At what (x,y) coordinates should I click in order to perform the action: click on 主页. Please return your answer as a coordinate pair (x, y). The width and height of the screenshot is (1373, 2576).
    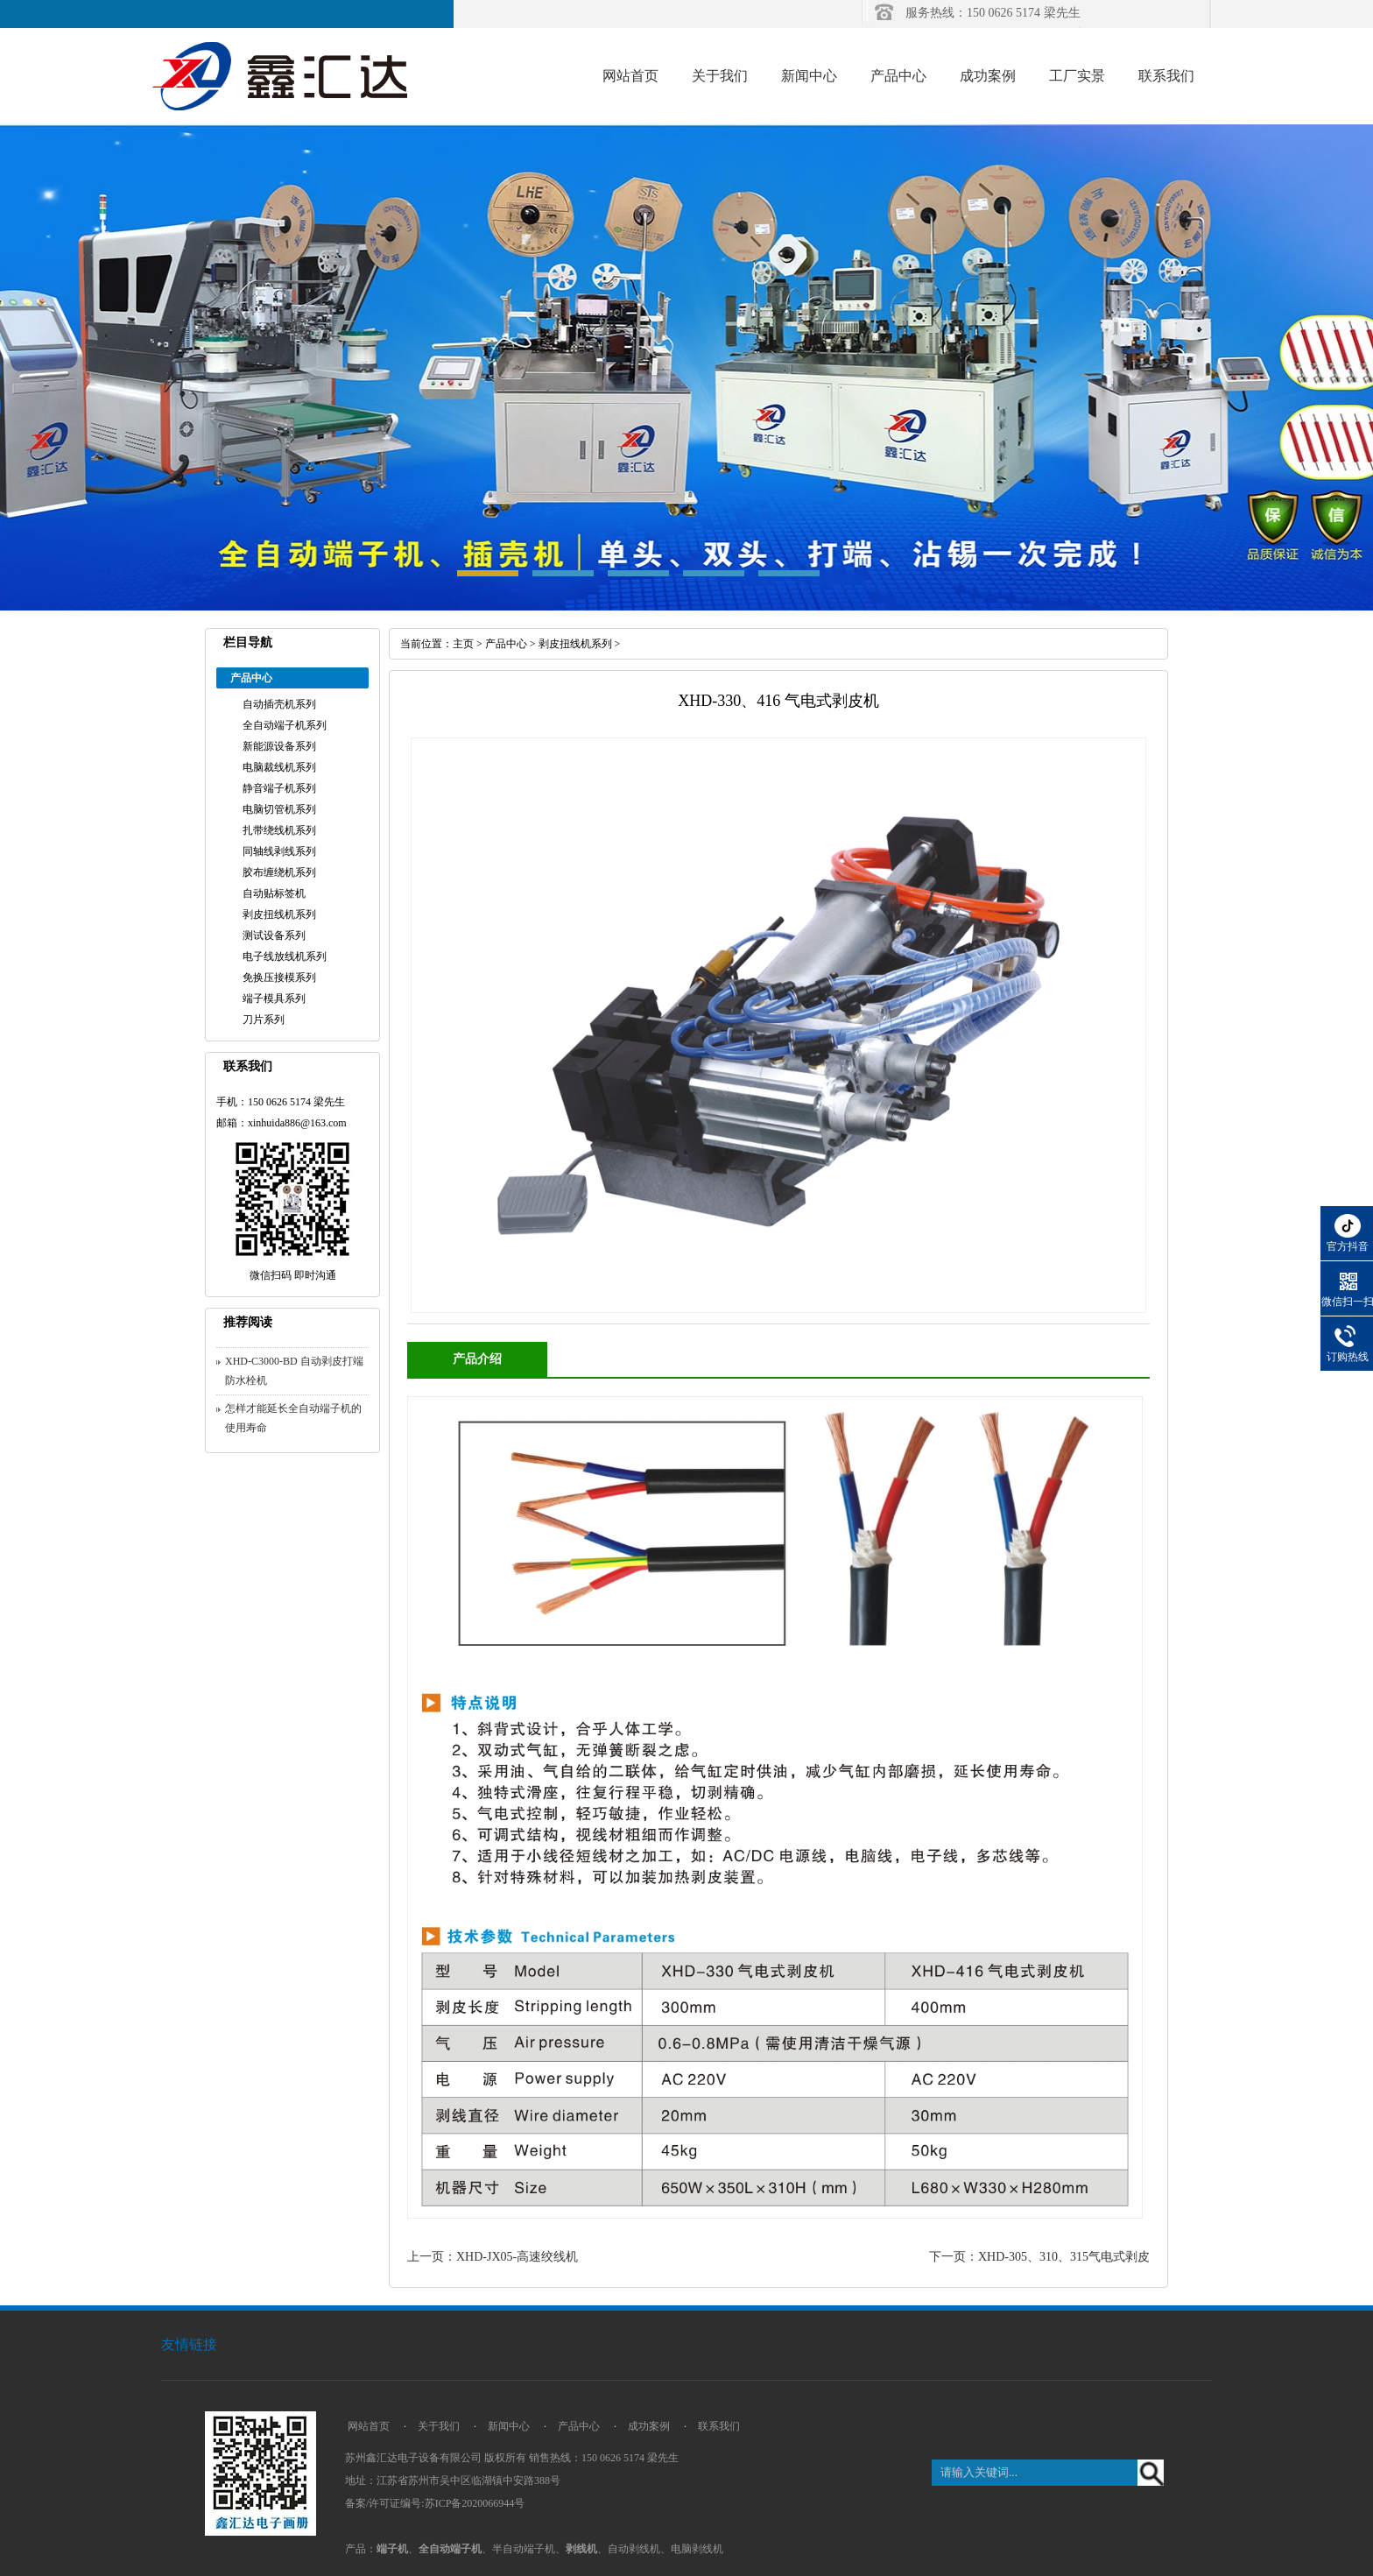
    Looking at the image, I should click on (463, 644).